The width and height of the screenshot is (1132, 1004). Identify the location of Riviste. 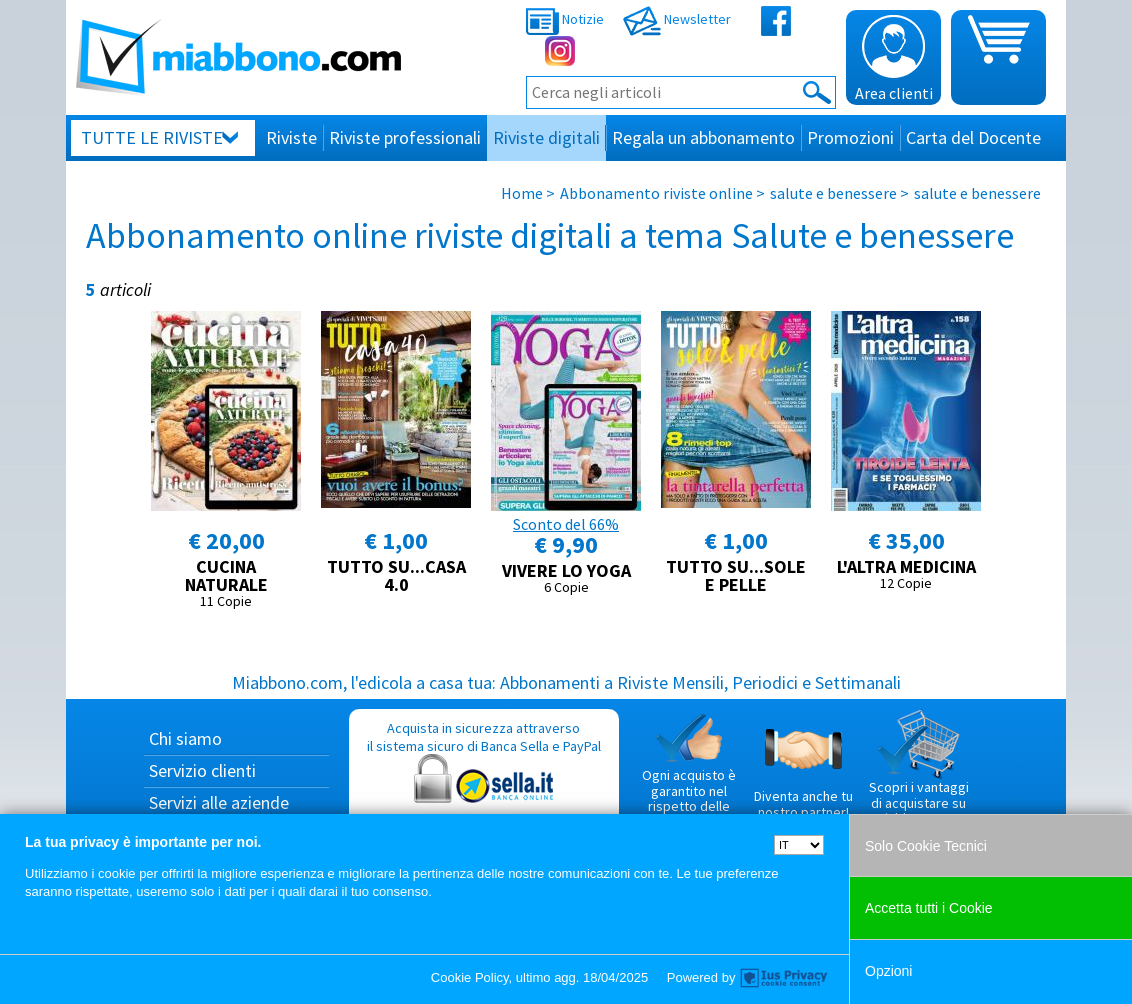
(291, 137).